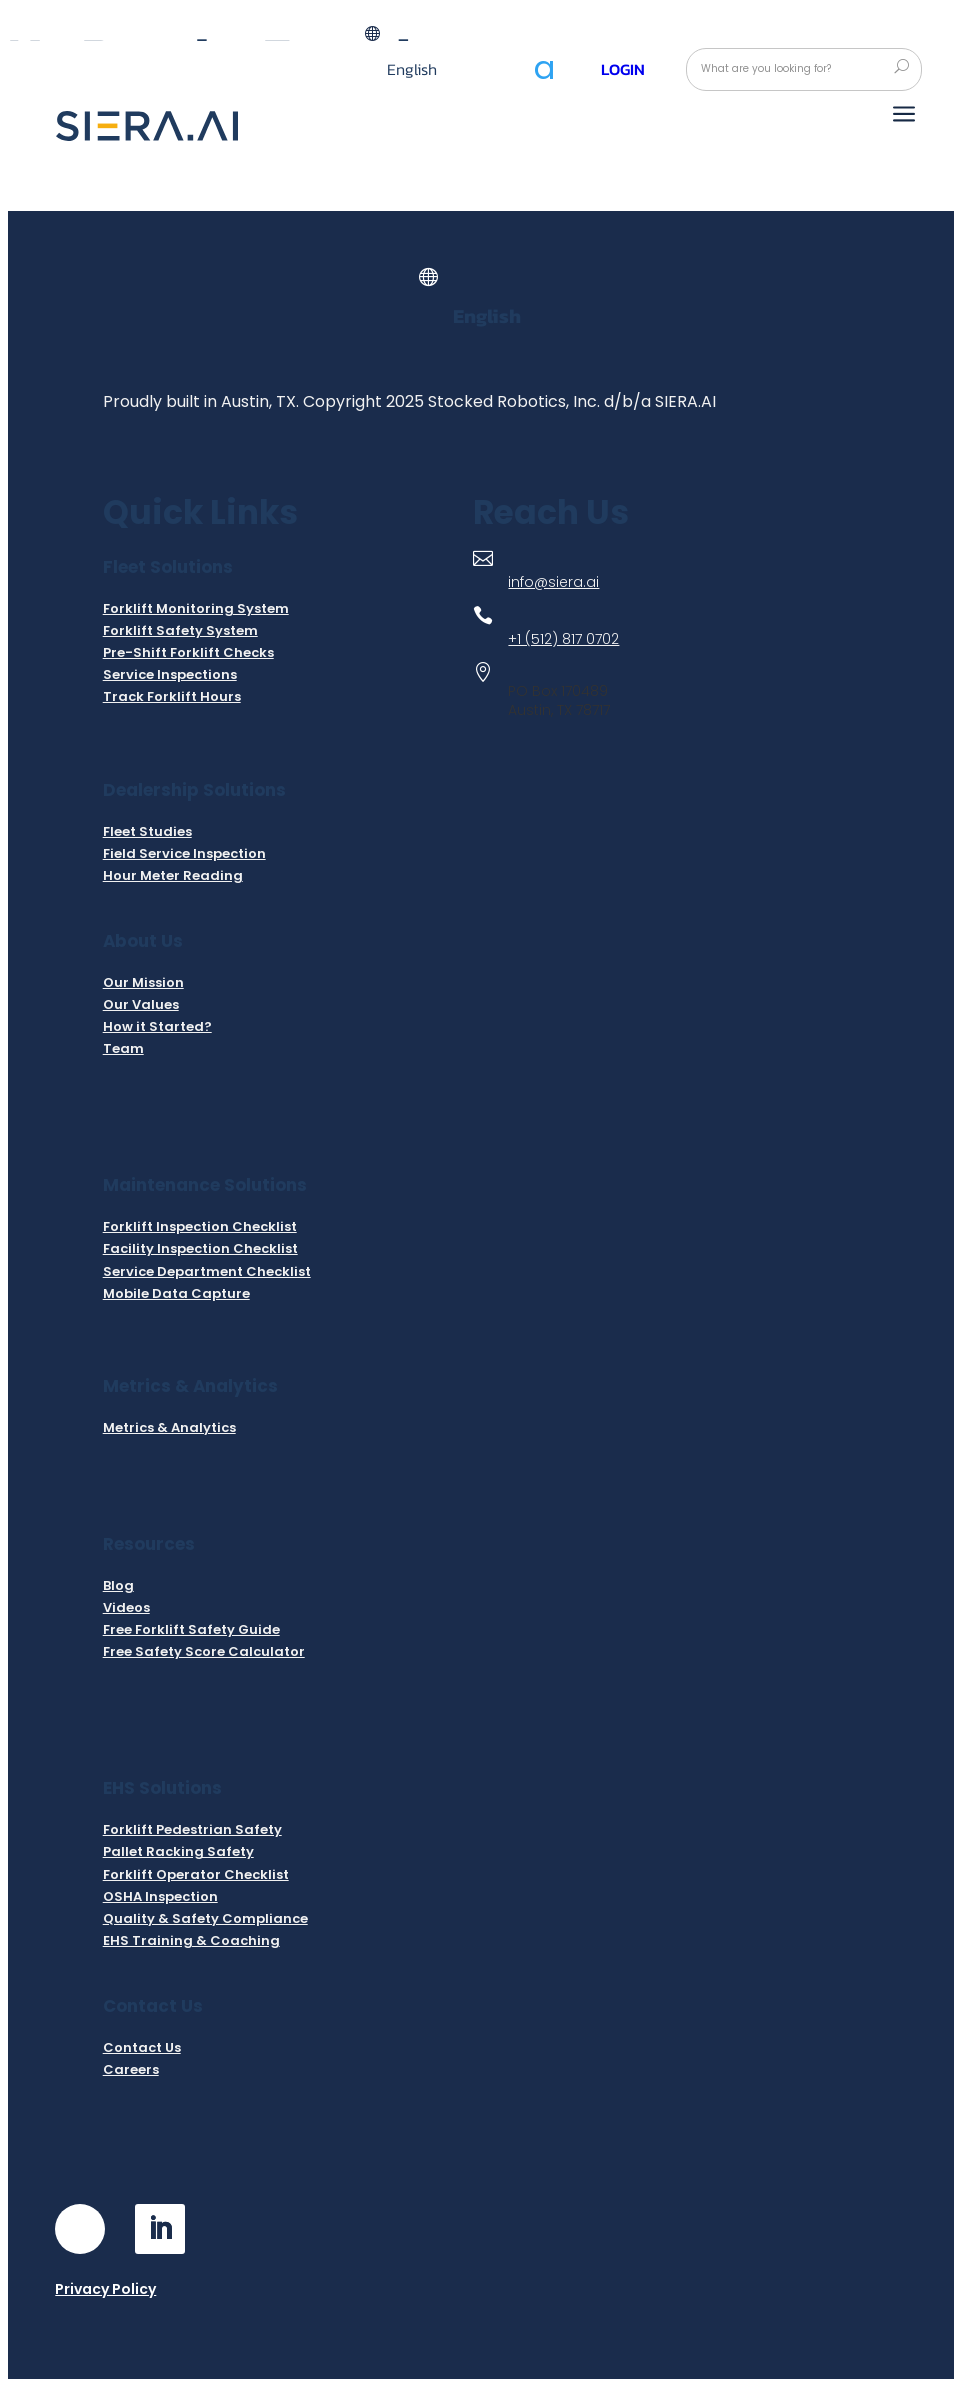 Image resolution: width=962 pixels, height=2387 pixels. I want to click on Free Safety Score Calculator, so click(204, 1651).